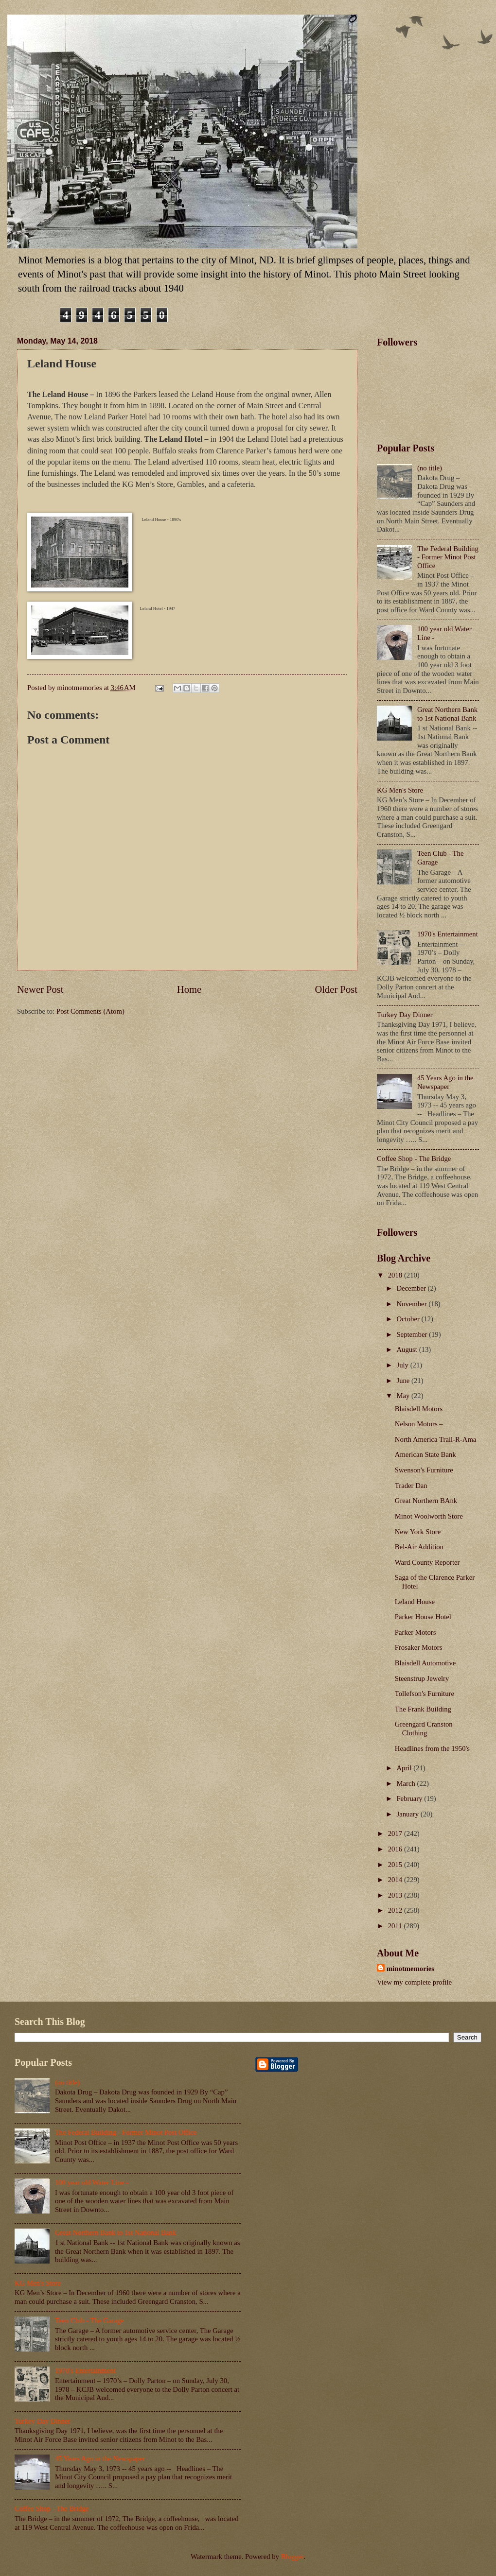 Image resolution: width=496 pixels, height=2576 pixels. I want to click on (no title), so click(429, 468).